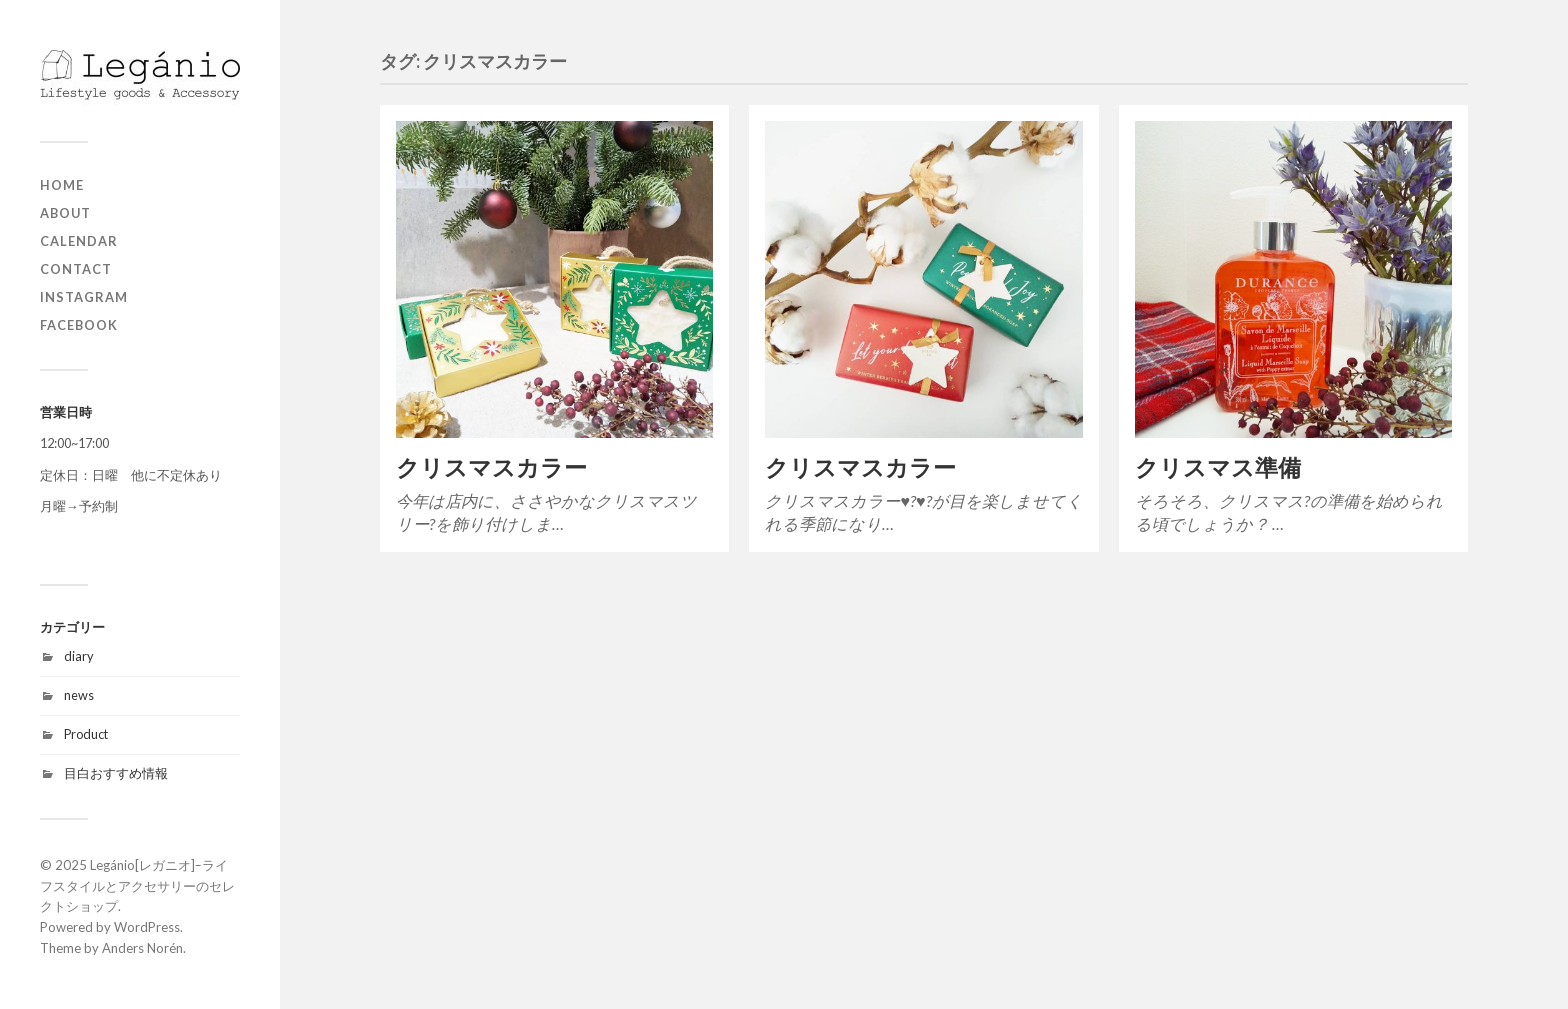 The width and height of the screenshot is (1568, 1009). What do you see at coordinates (79, 695) in the screenshot?
I see `news` at bounding box center [79, 695].